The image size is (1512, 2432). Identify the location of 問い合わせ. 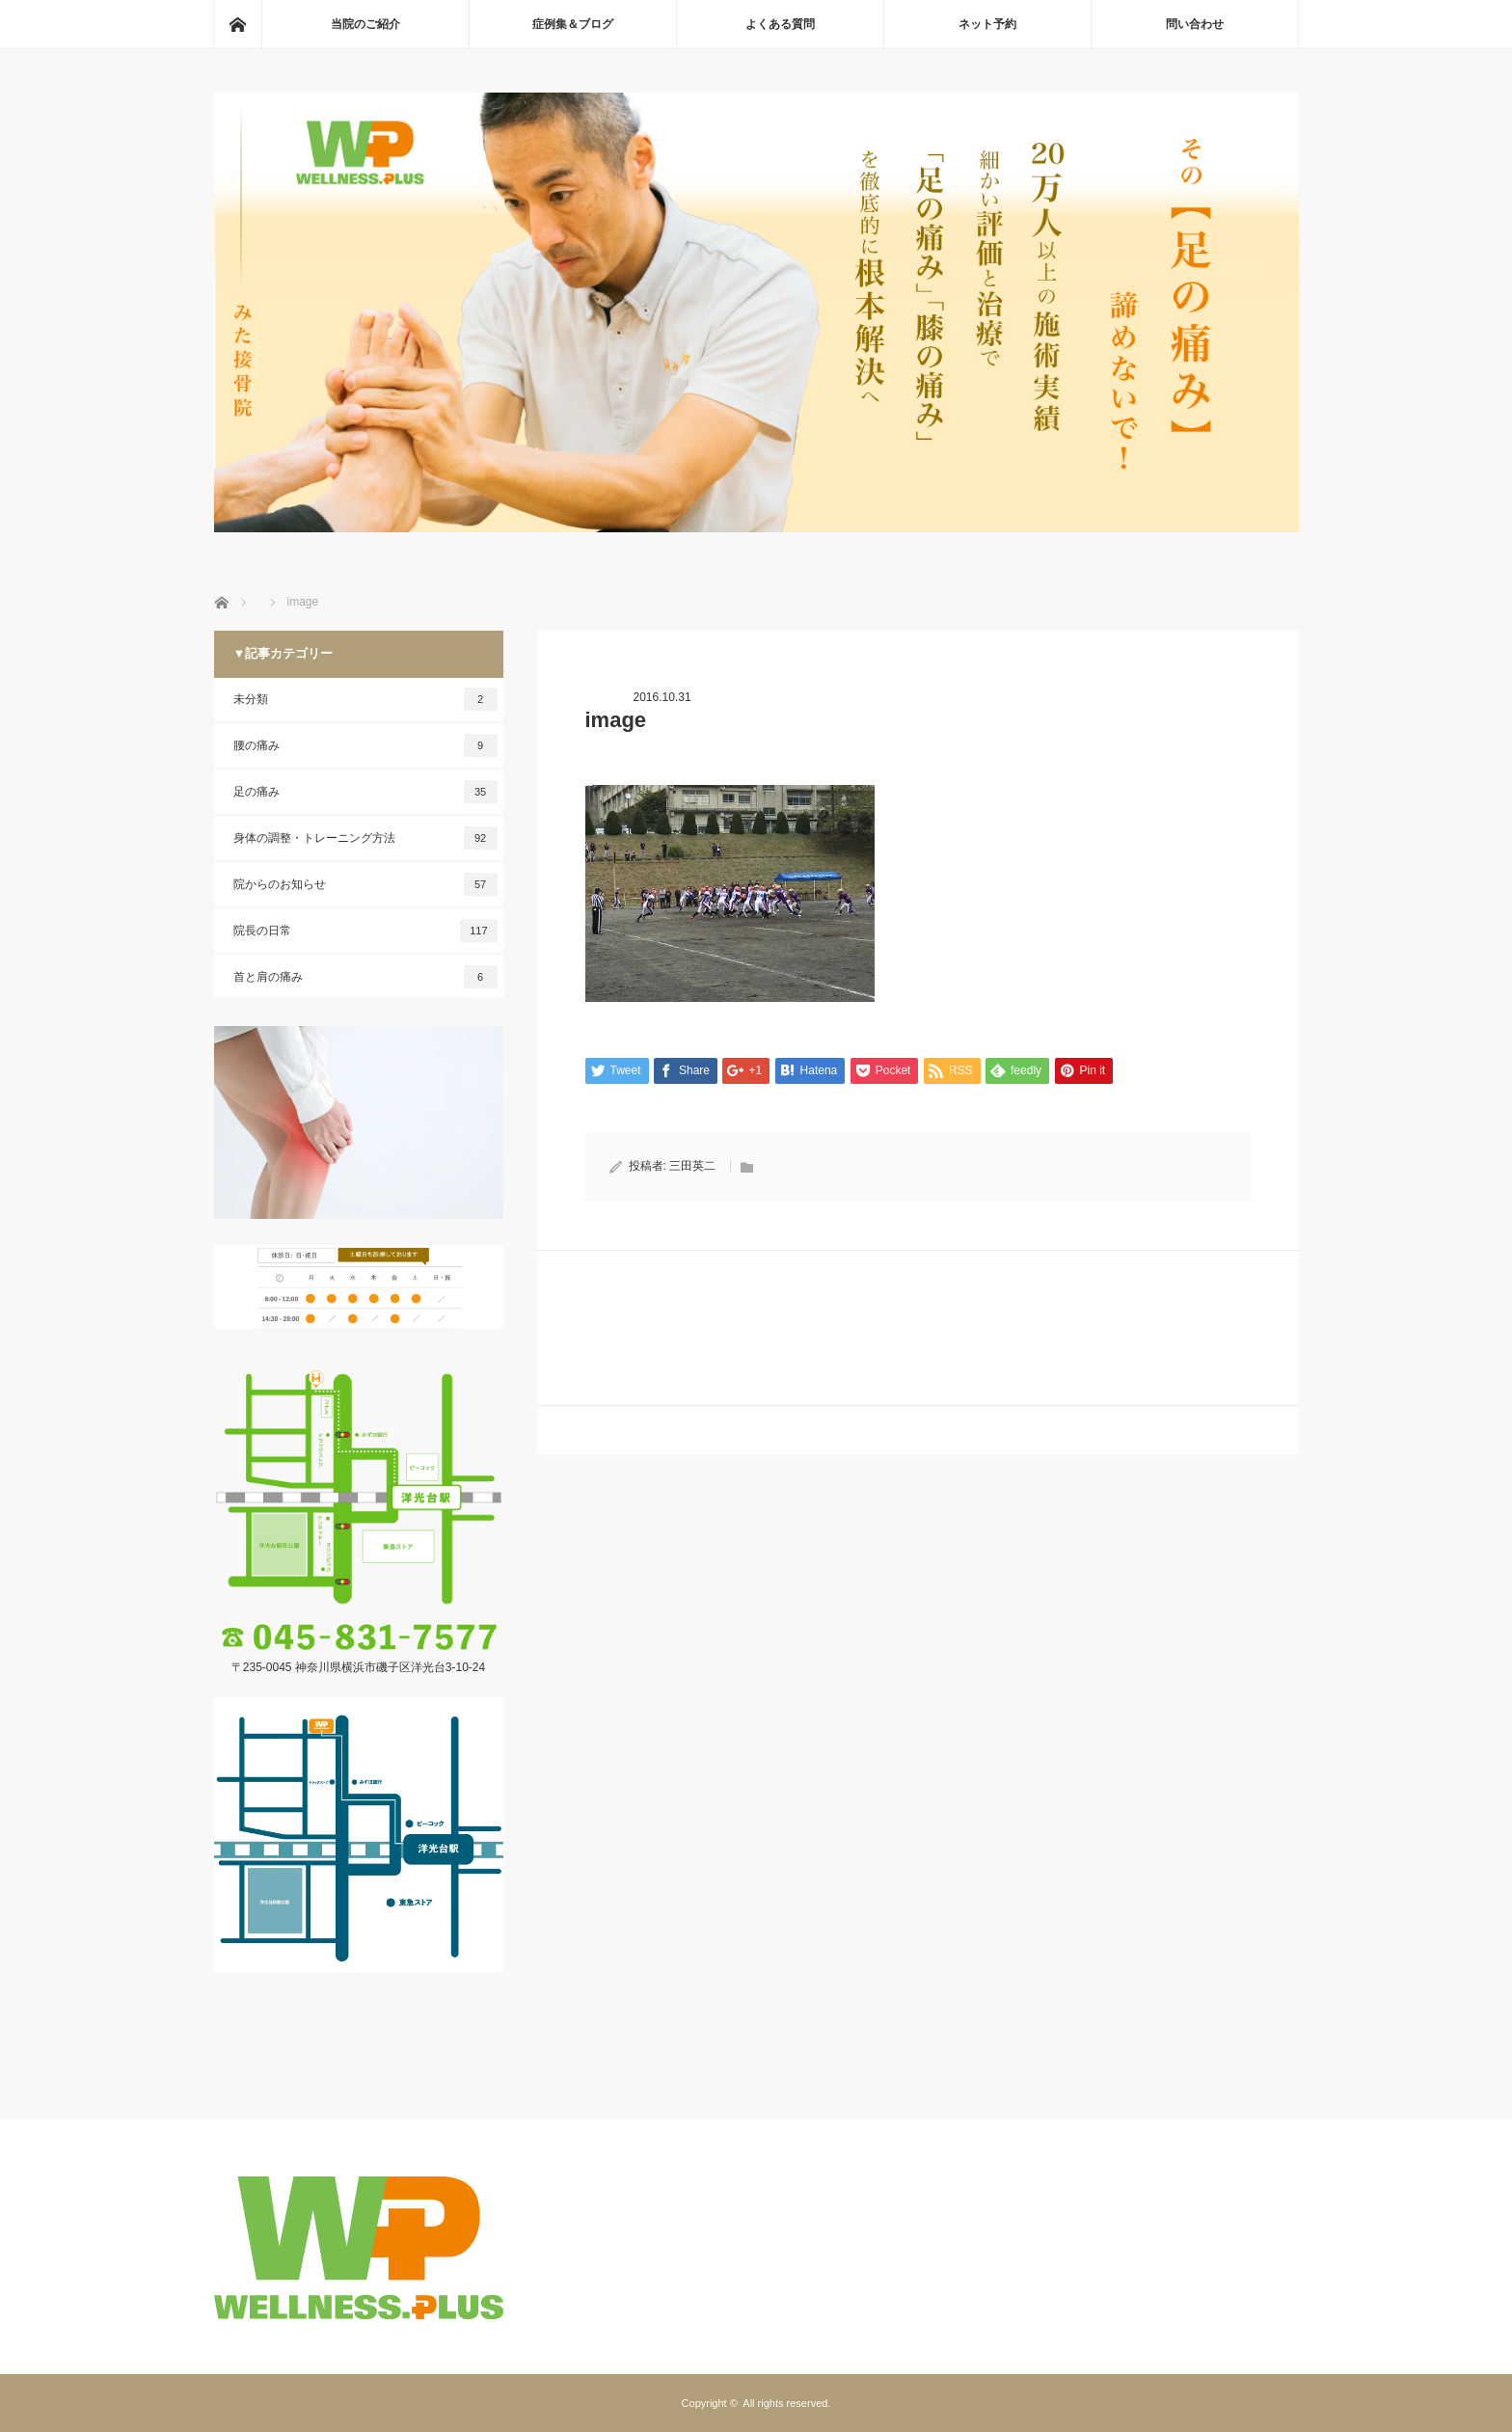
(1195, 24).